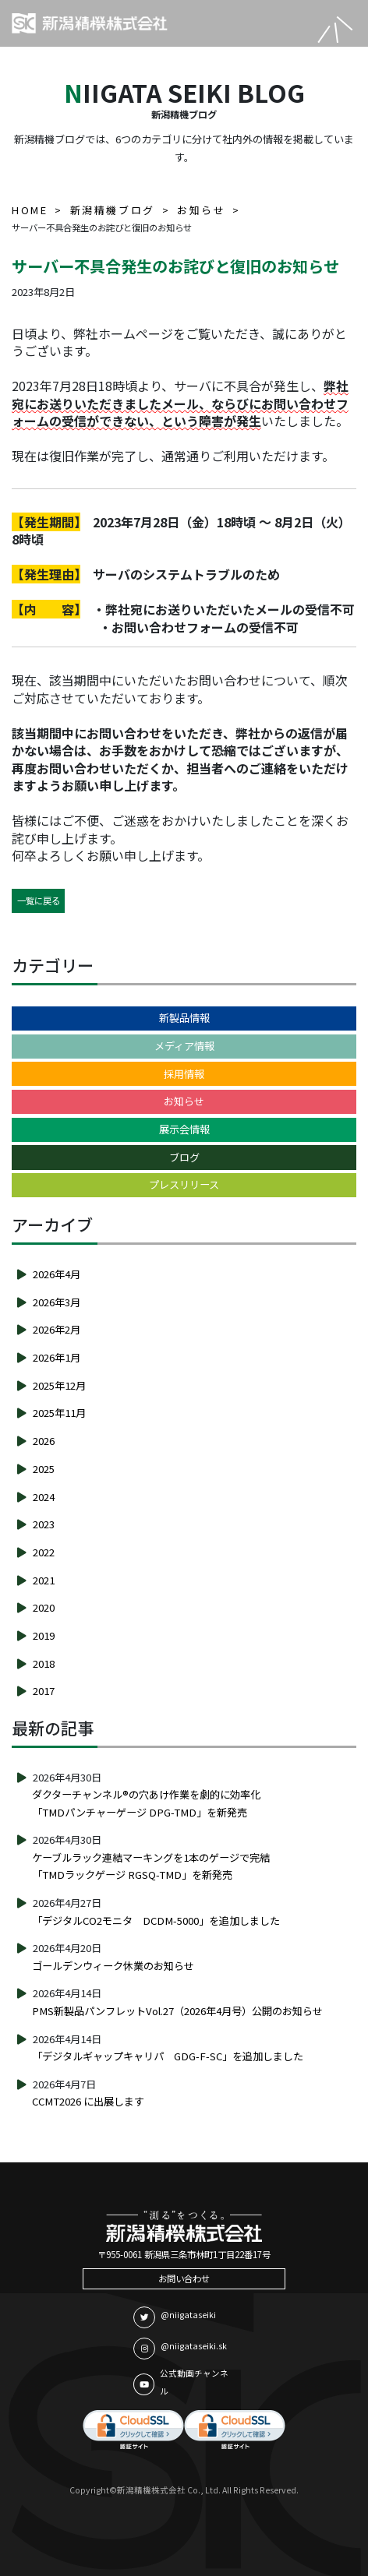 This screenshot has width=368, height=2576. What do you see at coordinates (59, 1385) in the screenshot?
I see `2025年12月` at bounding box center [59, 1385].